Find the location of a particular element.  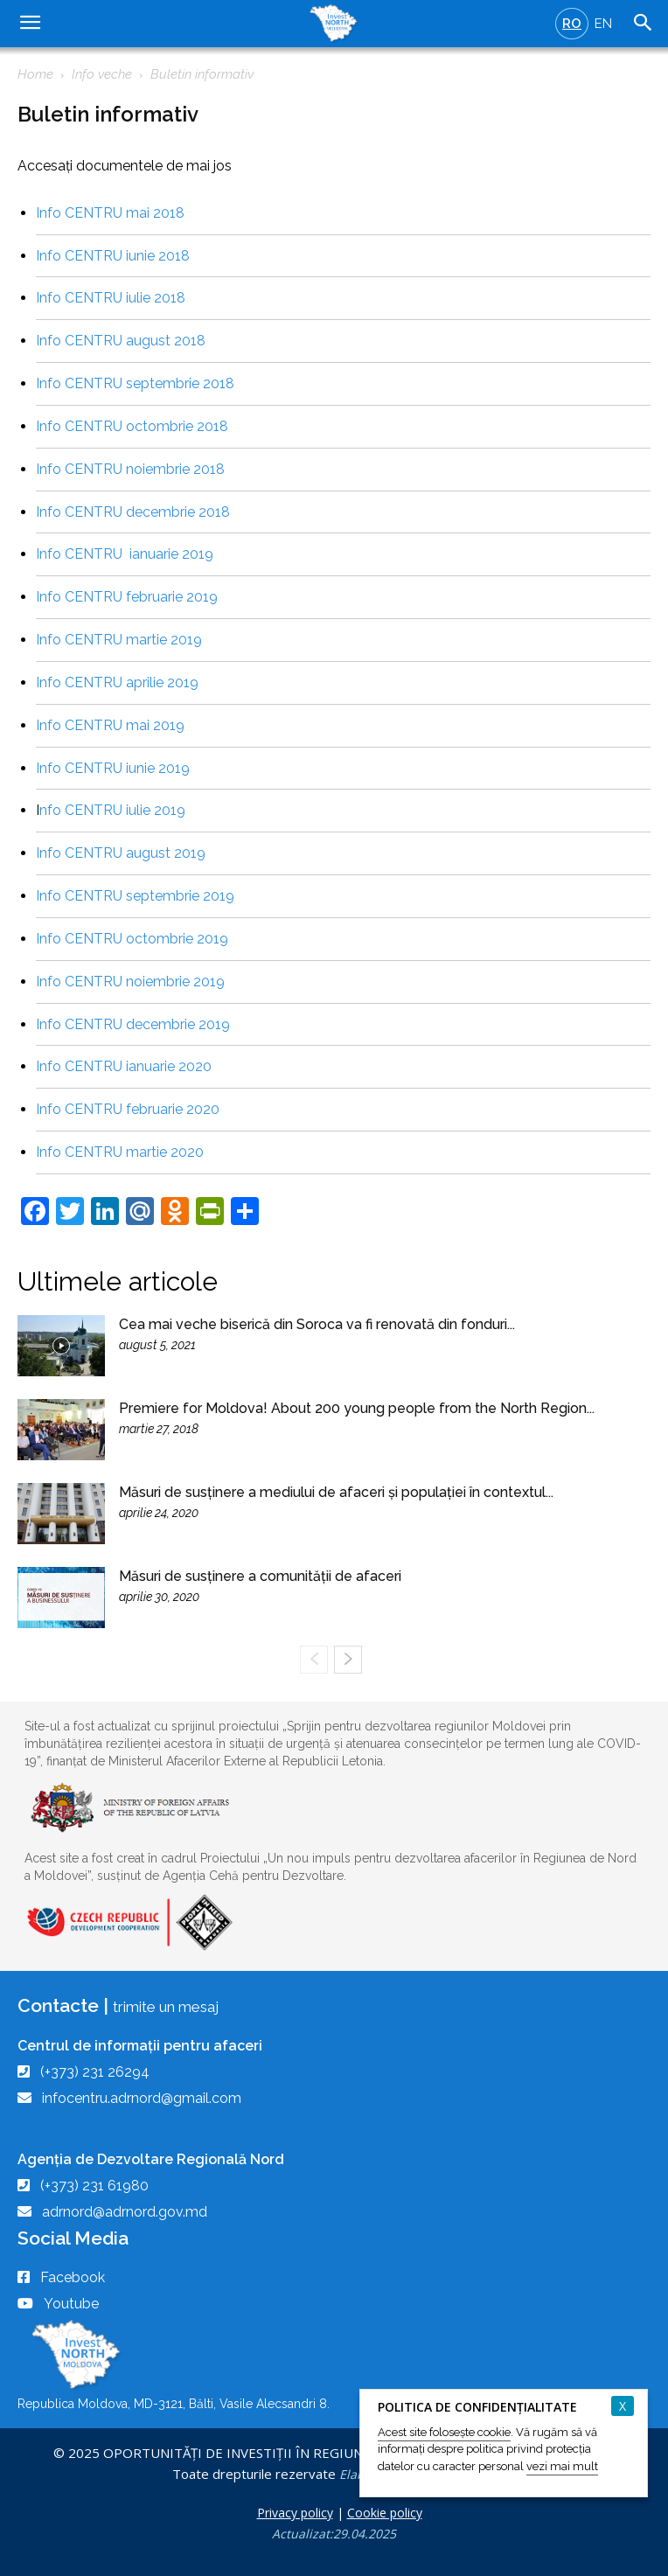

Privacy policy is located at coordinates (295, 2512).